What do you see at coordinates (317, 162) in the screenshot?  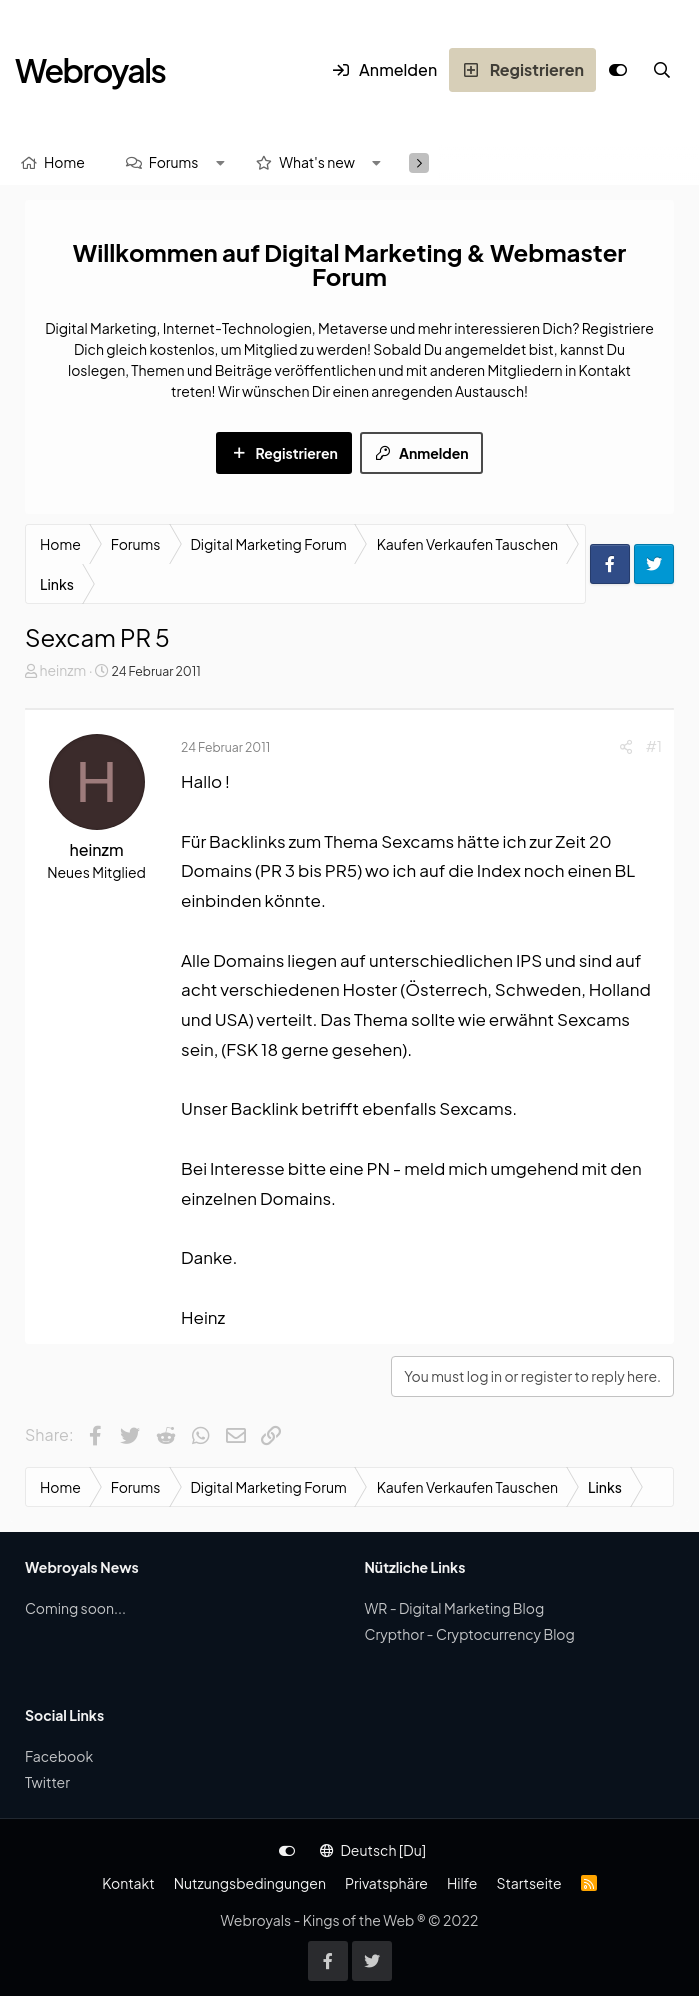 I see `What's new` at bounding box center [317, 162].